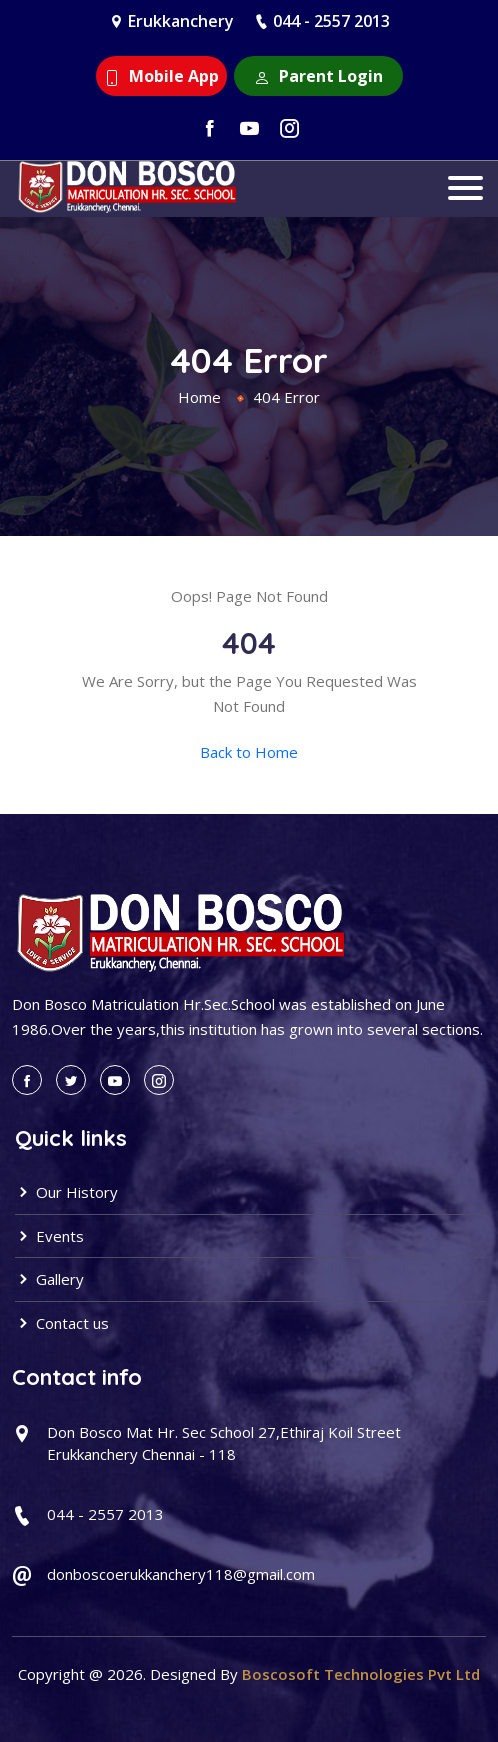 This screenshot has width=498, height=1742. Describe the element at coordinates (361, 1674) in the screenshot. I see `Boscosoft Technologies Pvt Ltd` at that location.